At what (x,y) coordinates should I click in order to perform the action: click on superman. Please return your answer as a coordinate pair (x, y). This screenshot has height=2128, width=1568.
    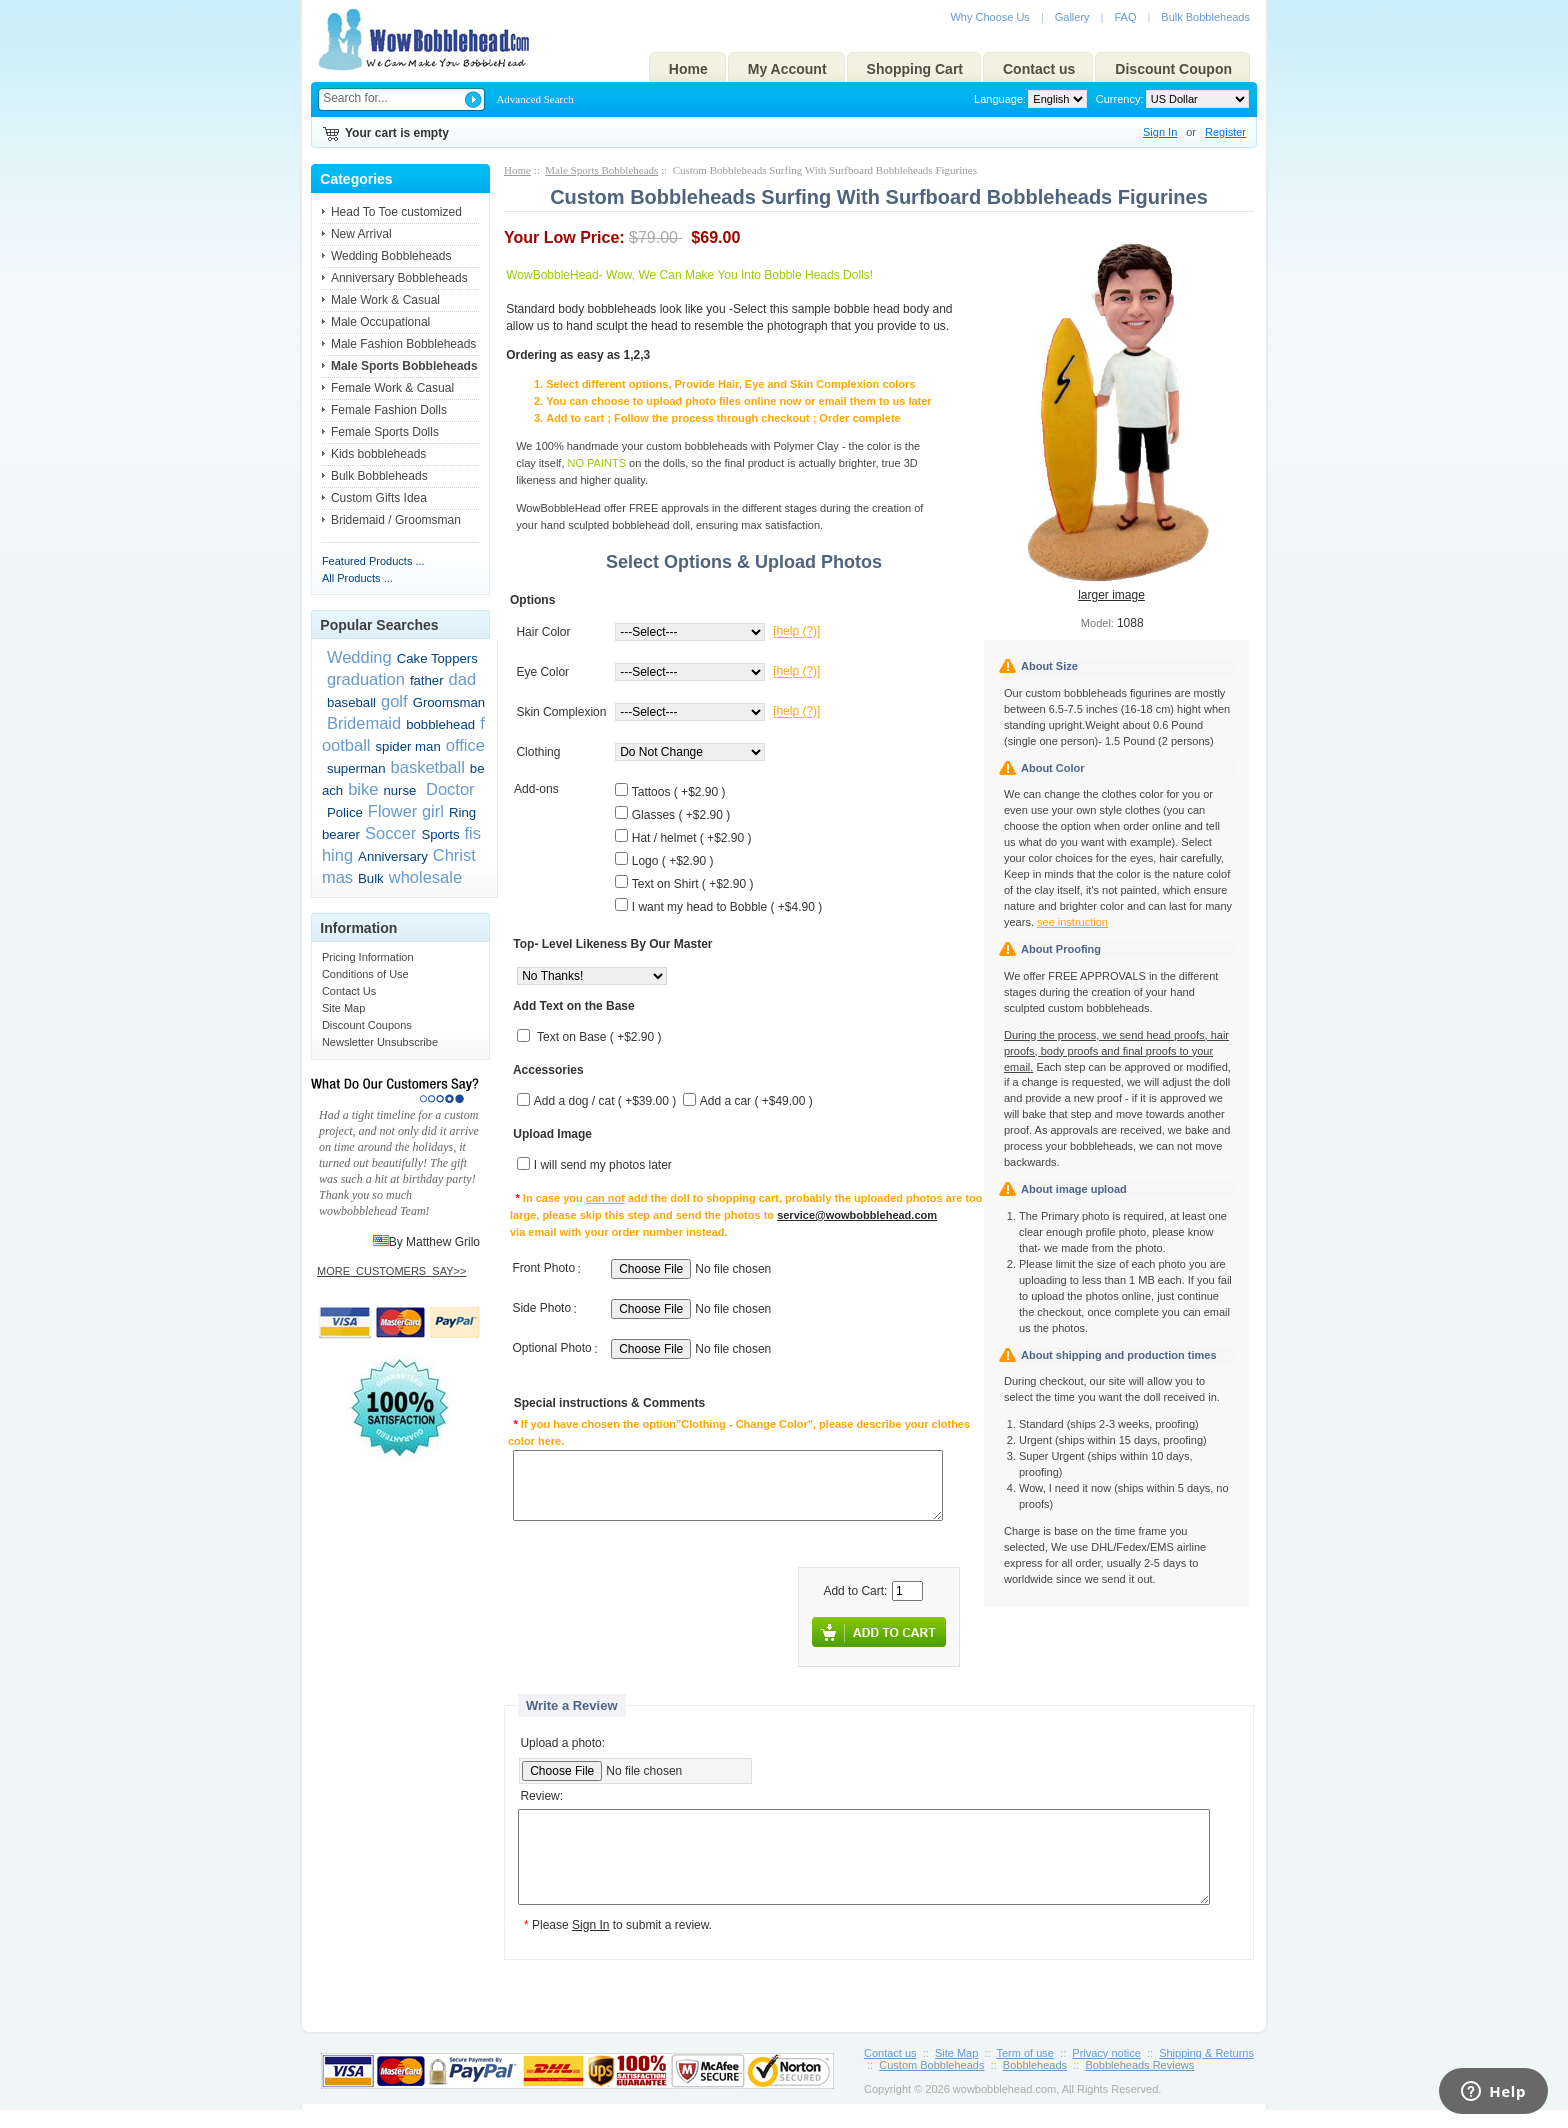
    Looking at the image, I should click on (356, 768).